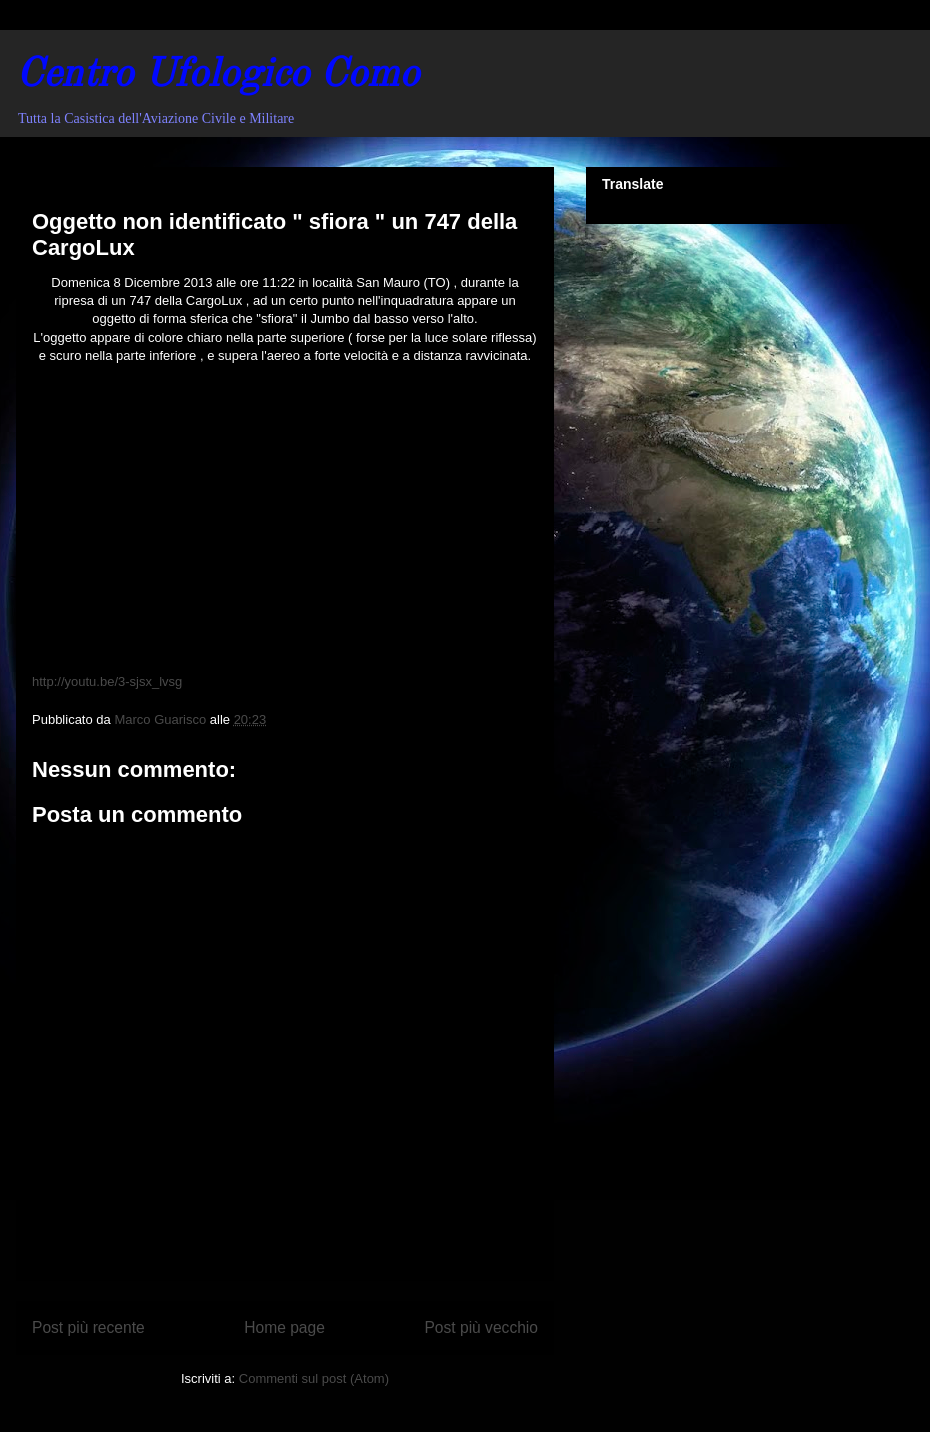 This screenshot has width=930, height=1432. I want to click on Home page, so click(284, 1327).